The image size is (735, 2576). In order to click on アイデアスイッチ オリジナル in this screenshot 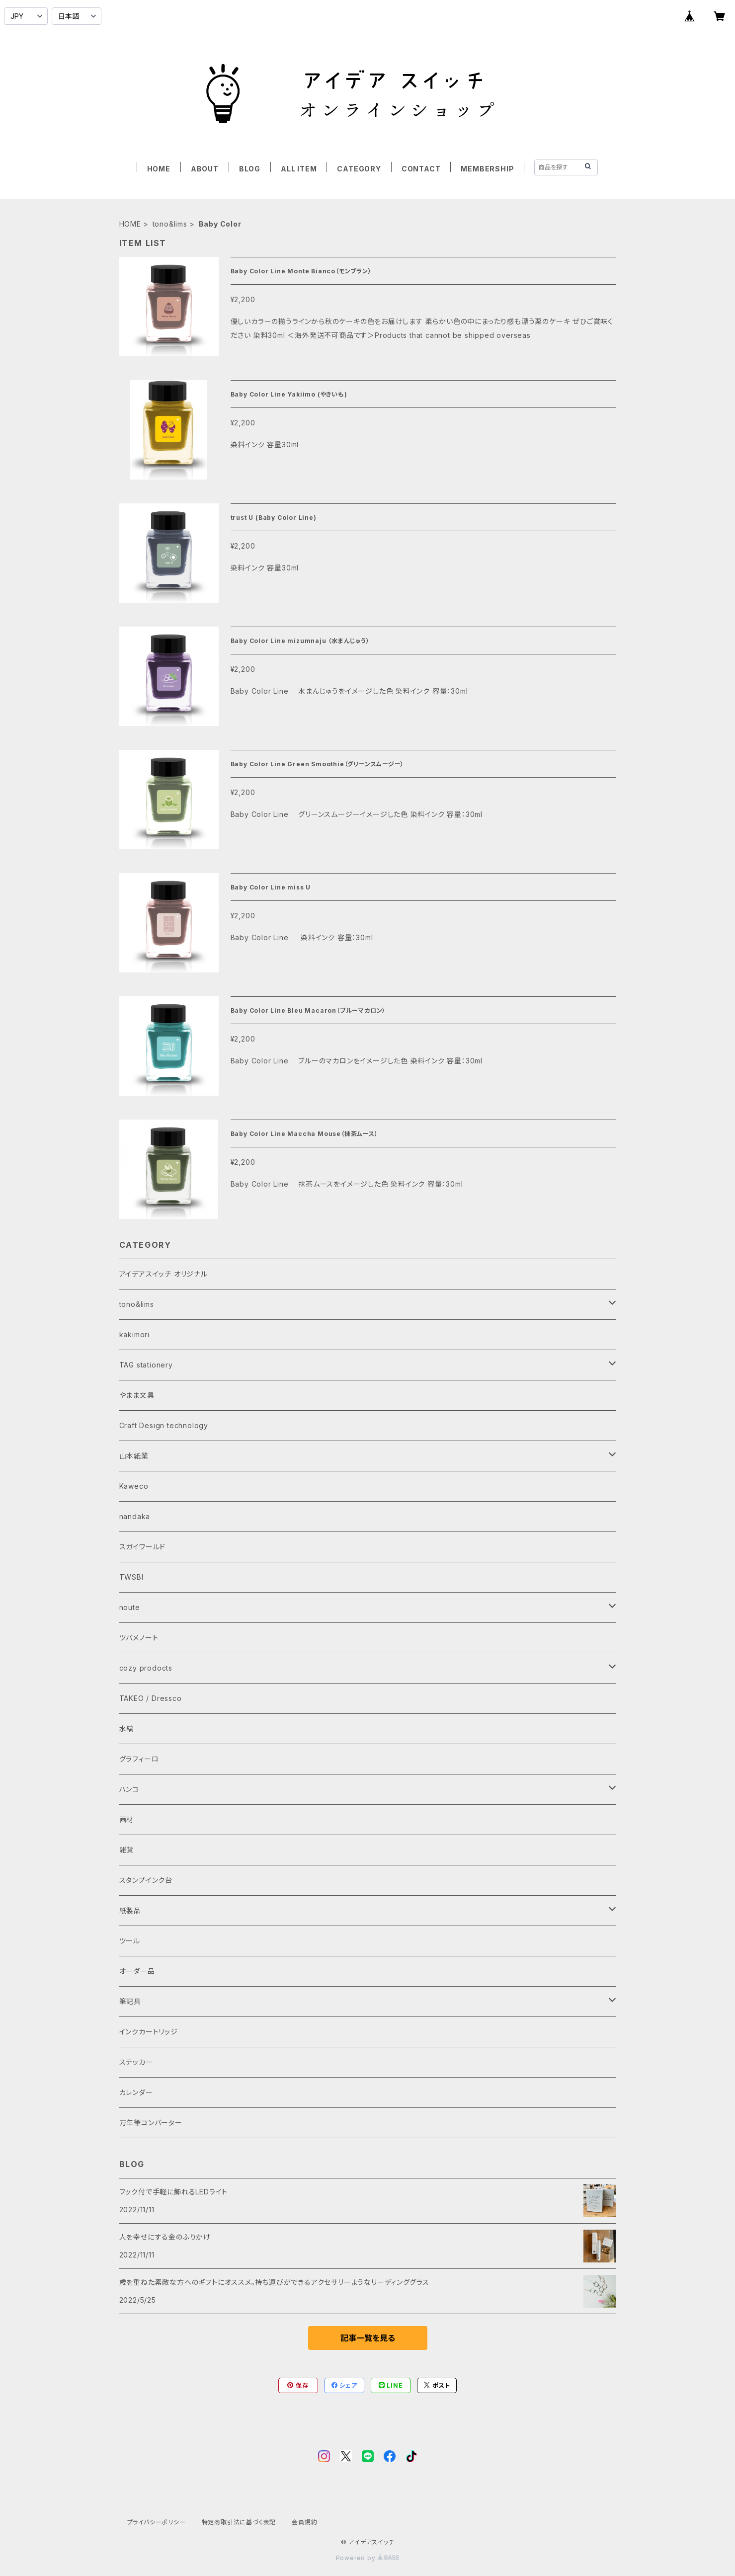, I will do `click(163, 1274)`.